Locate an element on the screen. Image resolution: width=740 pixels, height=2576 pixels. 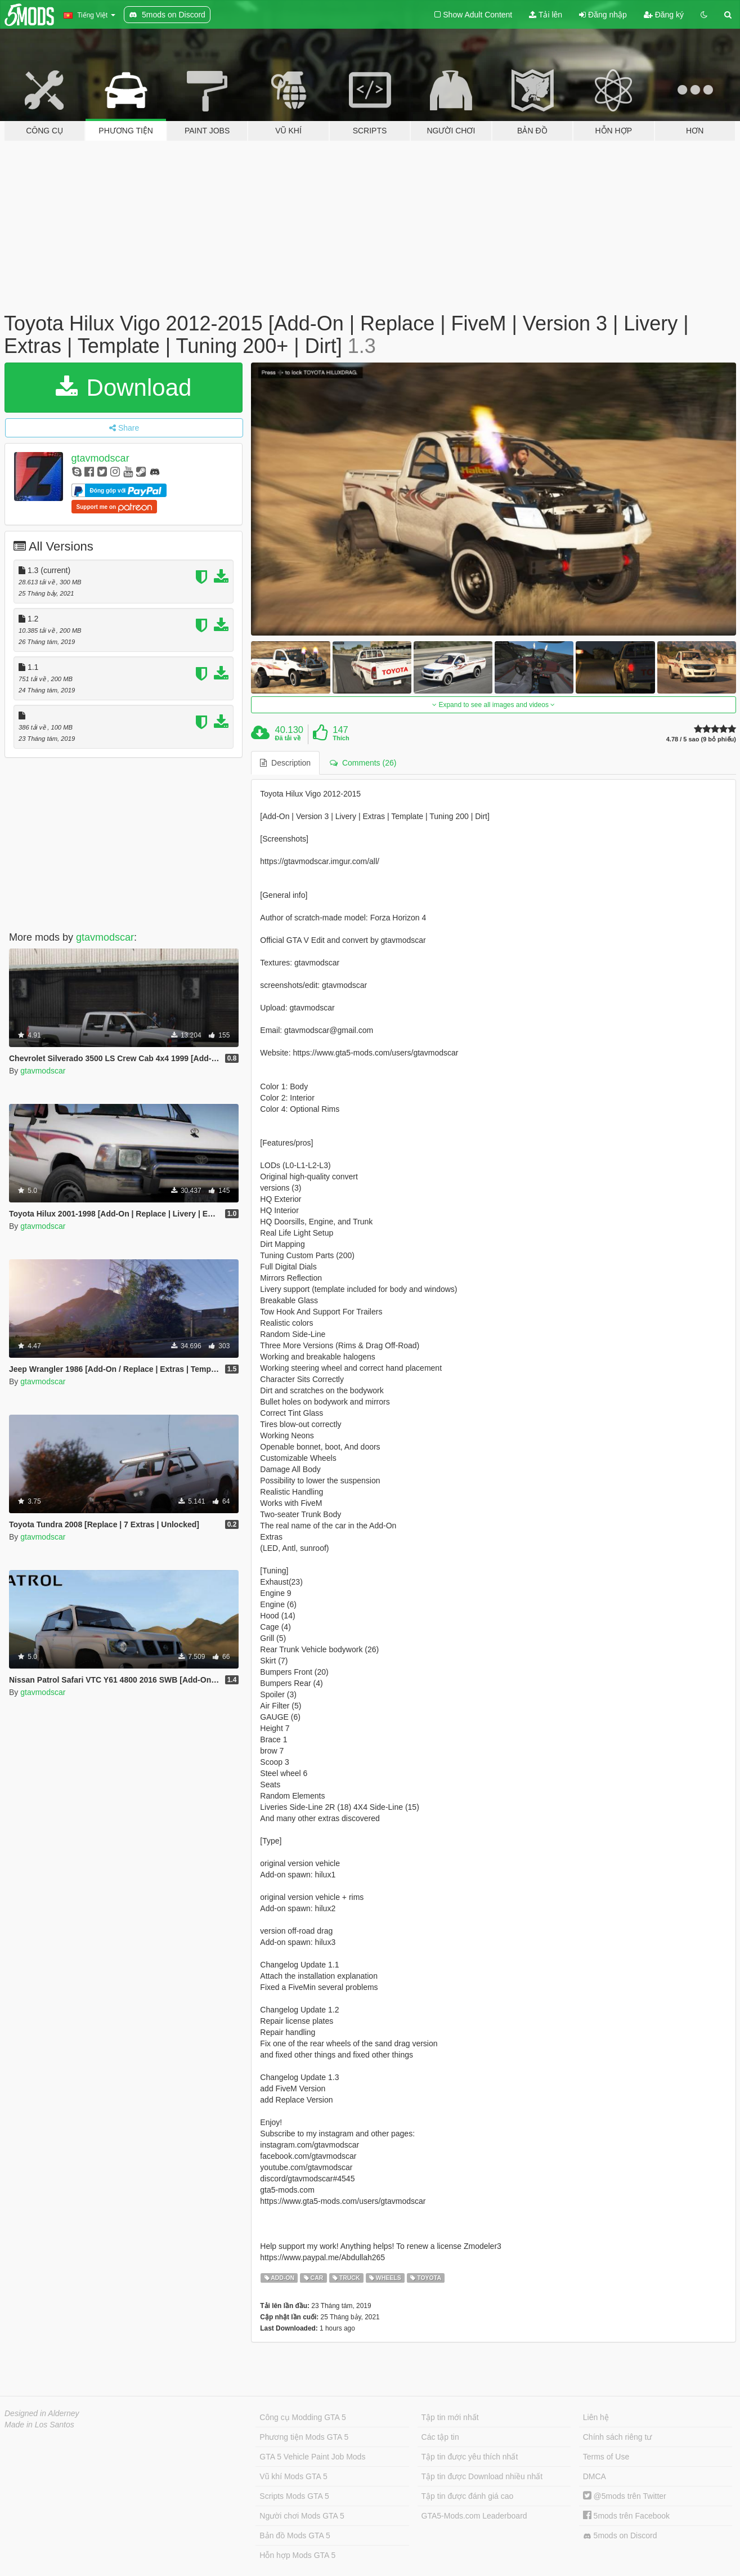
Người chơi Mods GTA 5 is located at coordinates (301, 2515).